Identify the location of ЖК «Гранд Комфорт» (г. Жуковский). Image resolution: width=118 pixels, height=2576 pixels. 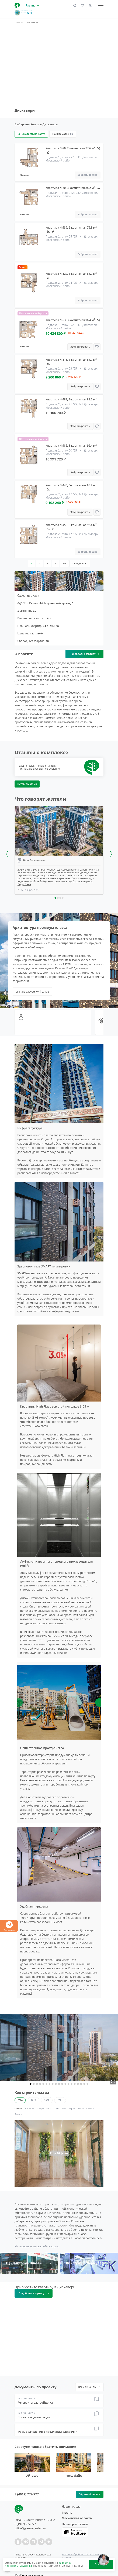
(37, 2485).